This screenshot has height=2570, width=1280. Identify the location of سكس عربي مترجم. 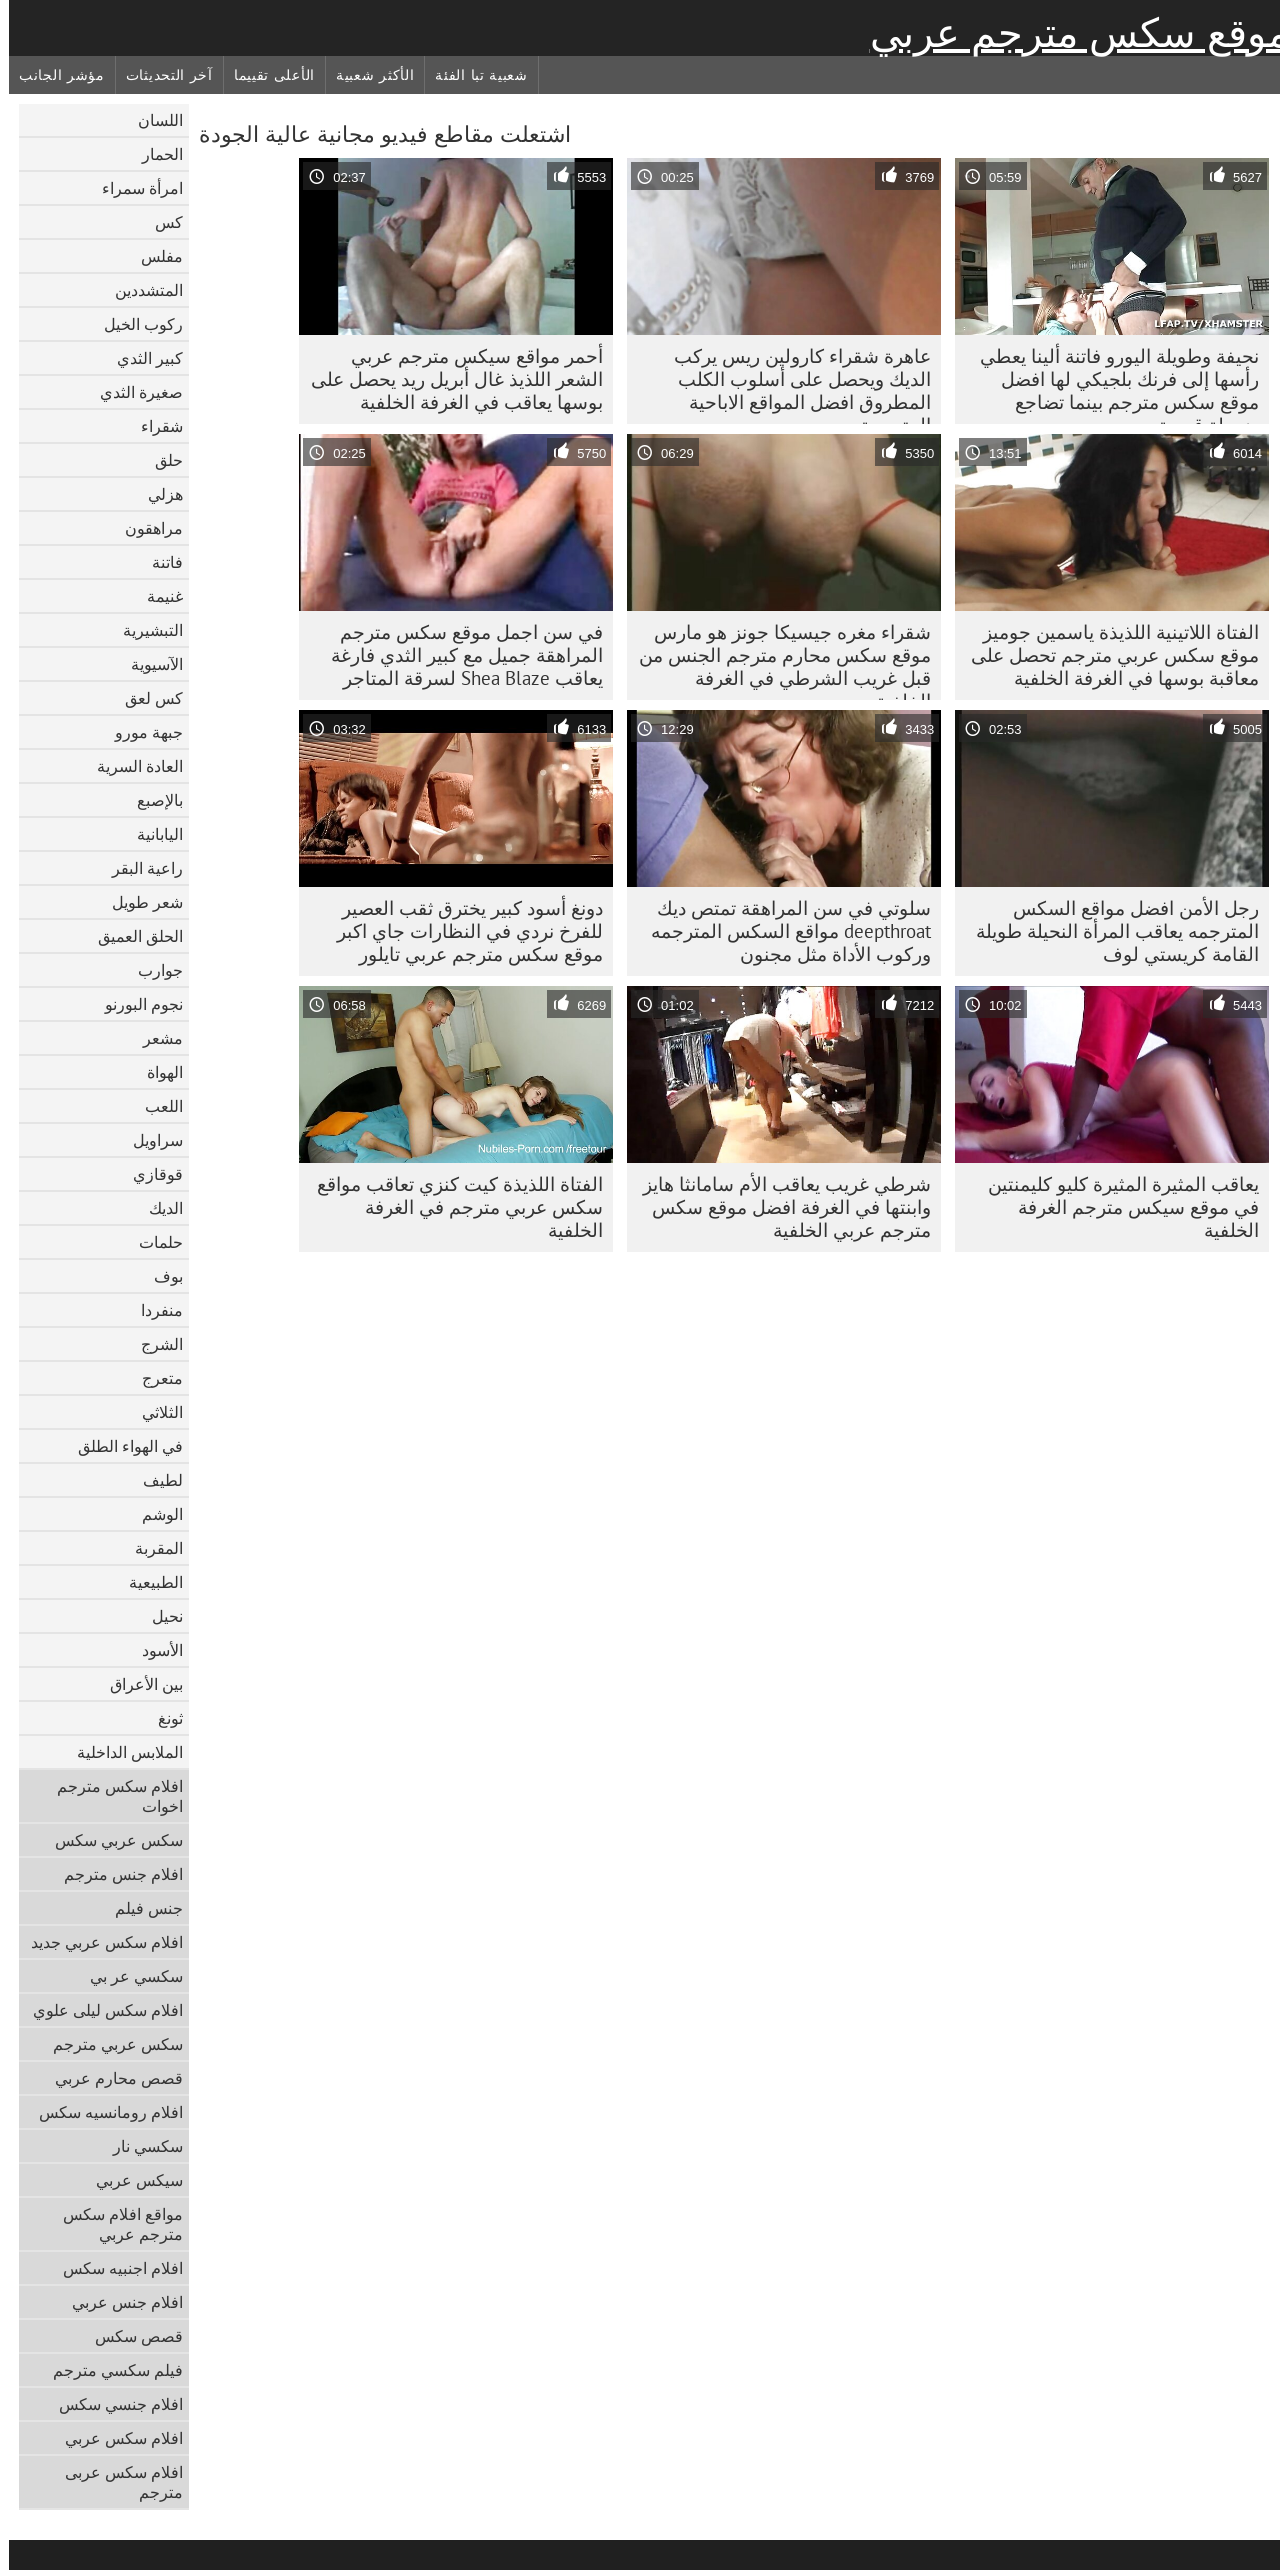
(109, 2044).